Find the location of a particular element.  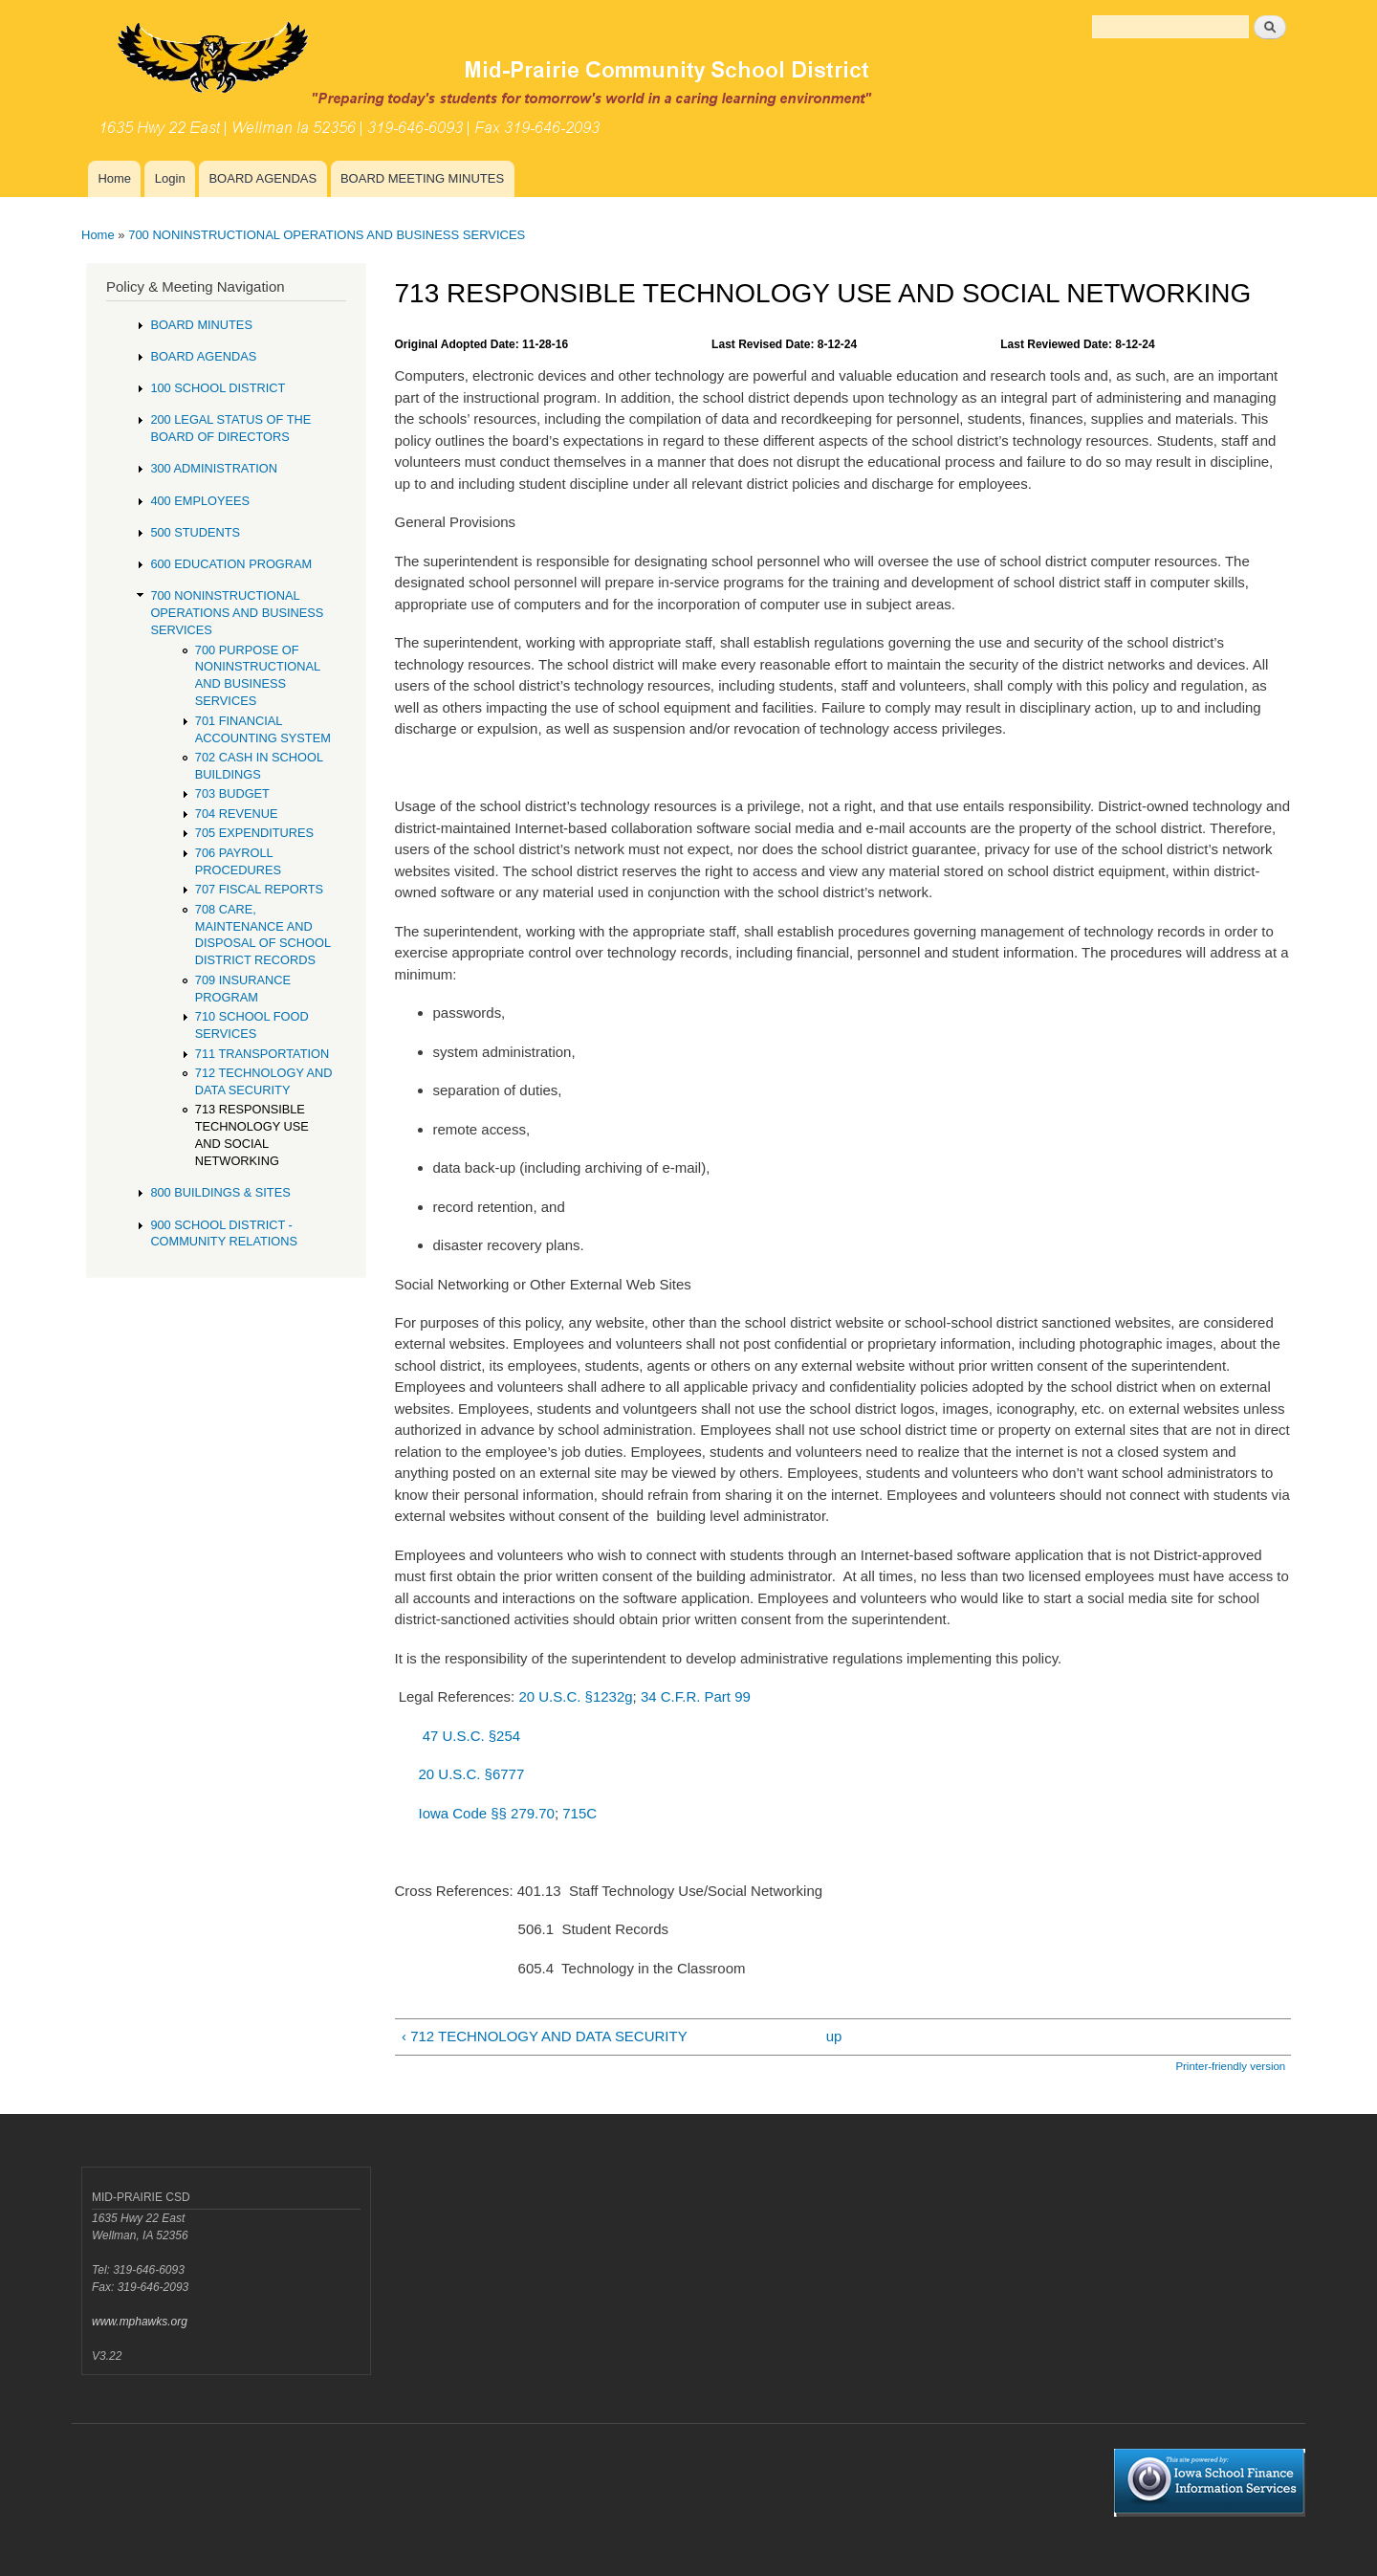

‹ 712 TECHNOLOGY AND DATA SECURITY is located at coordinates (545, 2036).